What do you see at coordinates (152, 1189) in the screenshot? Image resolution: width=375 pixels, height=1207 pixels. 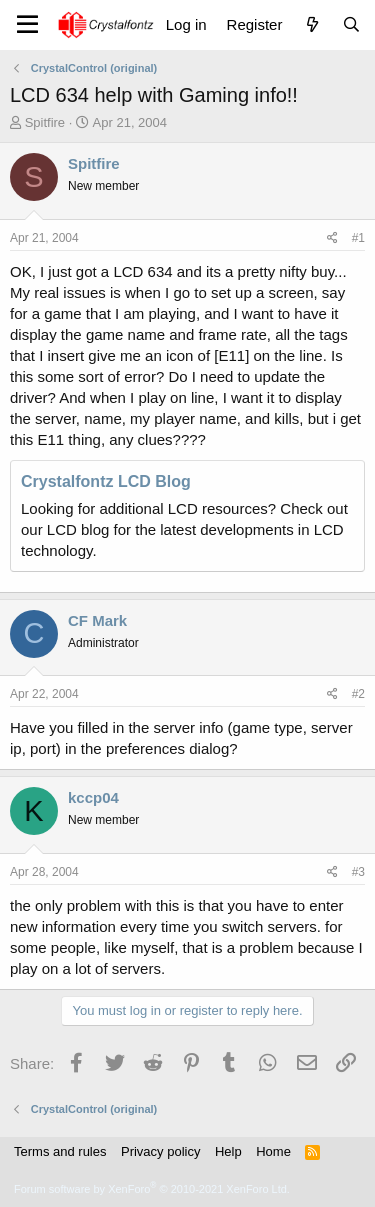 I see `Forum software by XenForo` at bounding box center [152, 1189].